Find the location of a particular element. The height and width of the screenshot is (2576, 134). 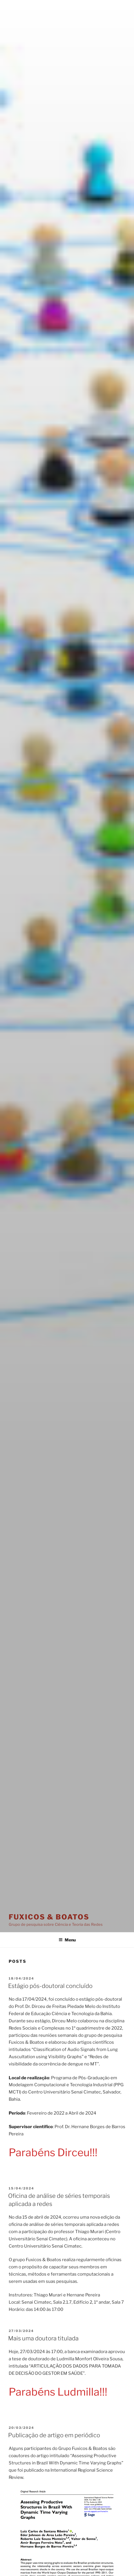

Publicação de artigo em periódico is located at coordinates (54, 2435).